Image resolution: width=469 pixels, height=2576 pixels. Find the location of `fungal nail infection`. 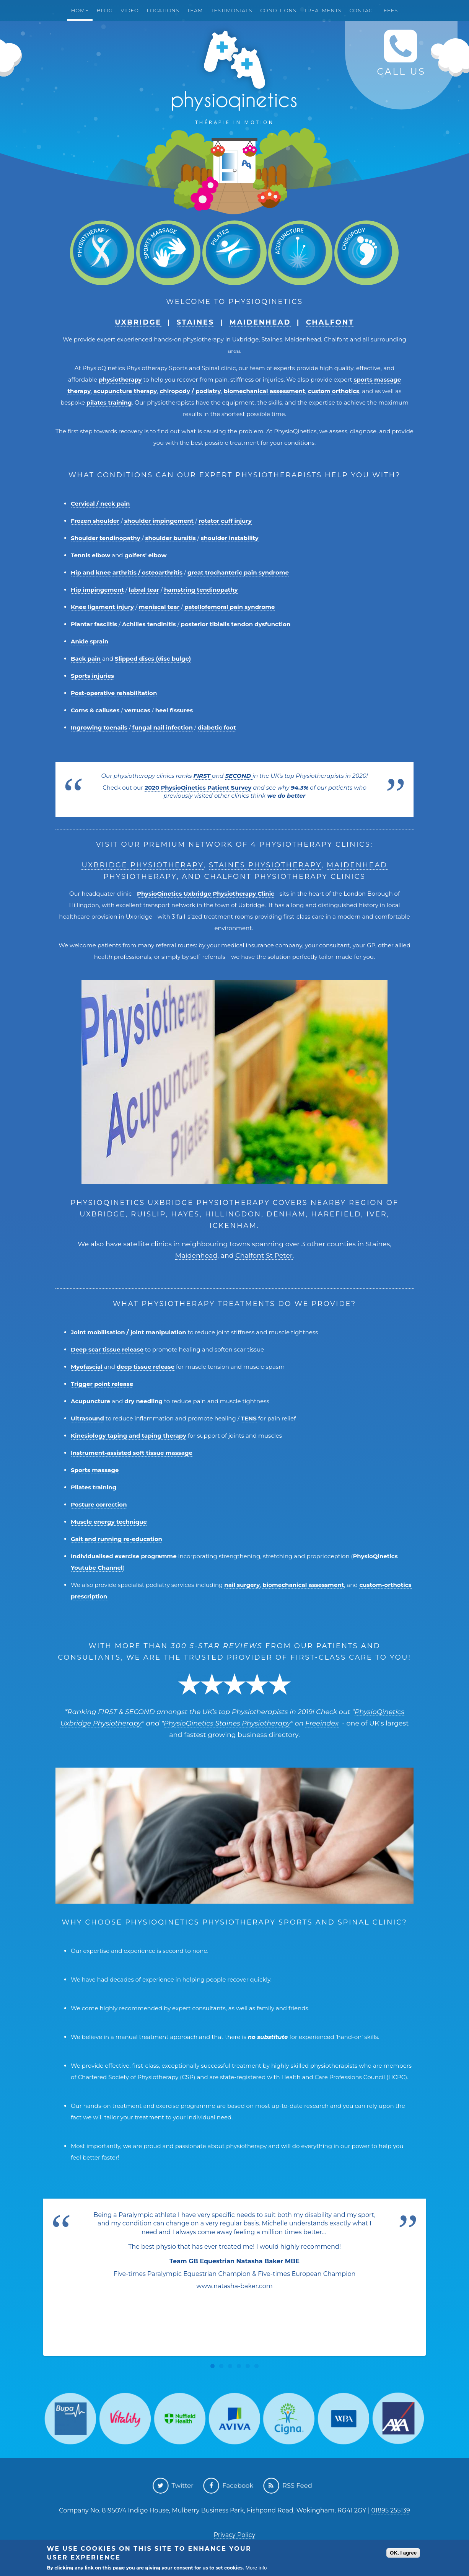

fungal nail infection is located at coordinates (162, 727).